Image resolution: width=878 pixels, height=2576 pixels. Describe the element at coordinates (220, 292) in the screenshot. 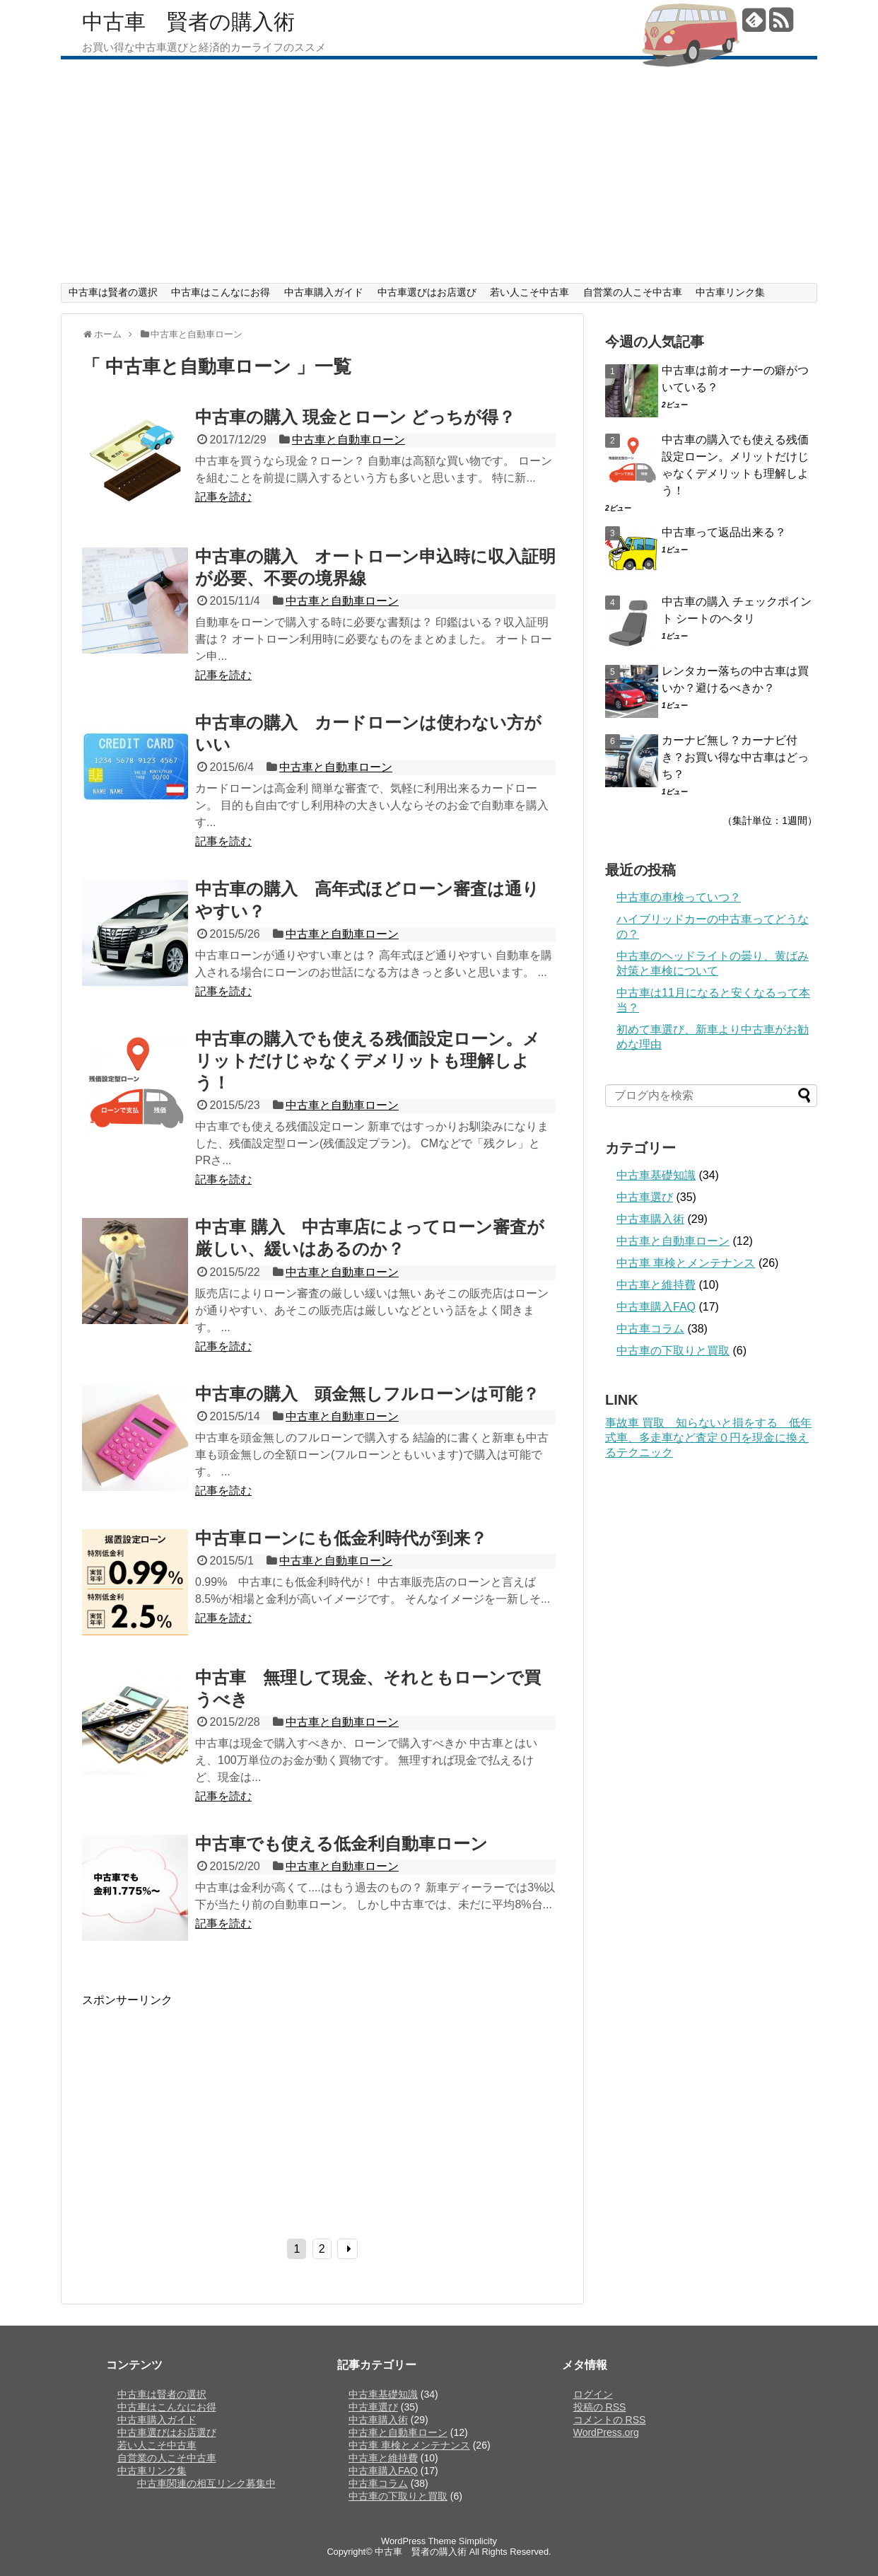

I see `中古車はこんなにお得` at that location.